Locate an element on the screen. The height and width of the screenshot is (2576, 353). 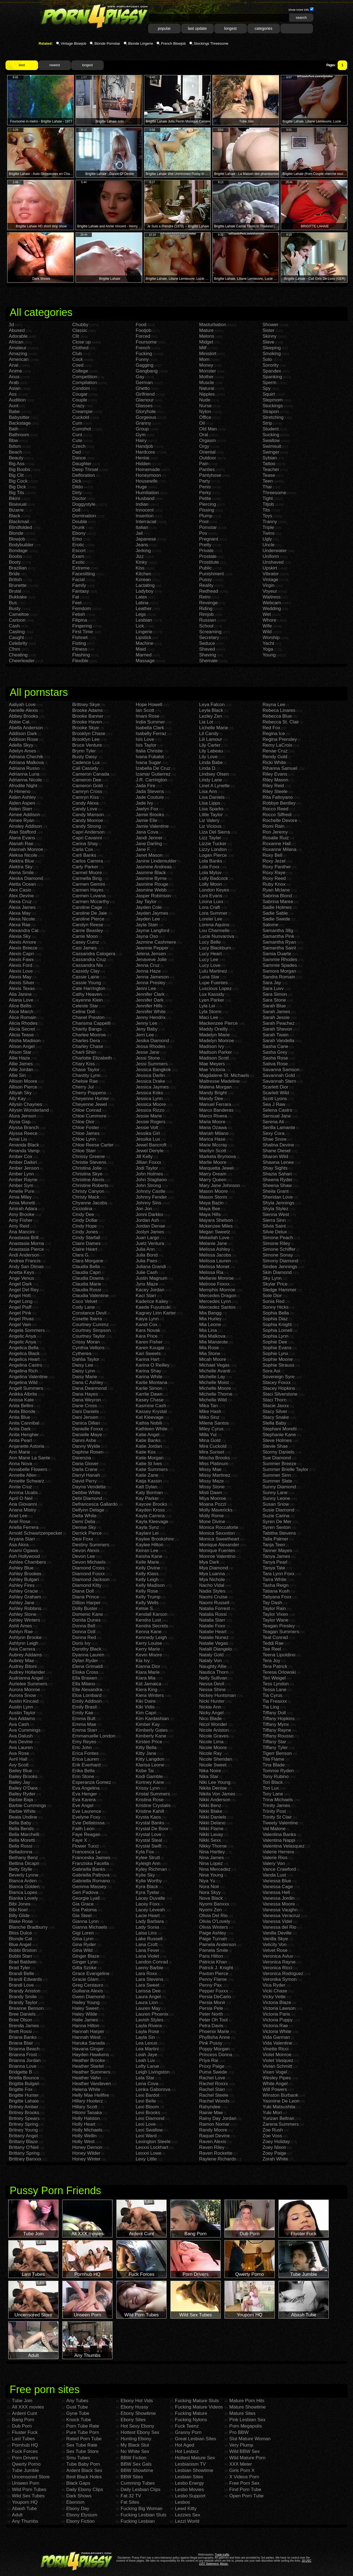
Sophie Dee is located at coordinates (275, 1342).